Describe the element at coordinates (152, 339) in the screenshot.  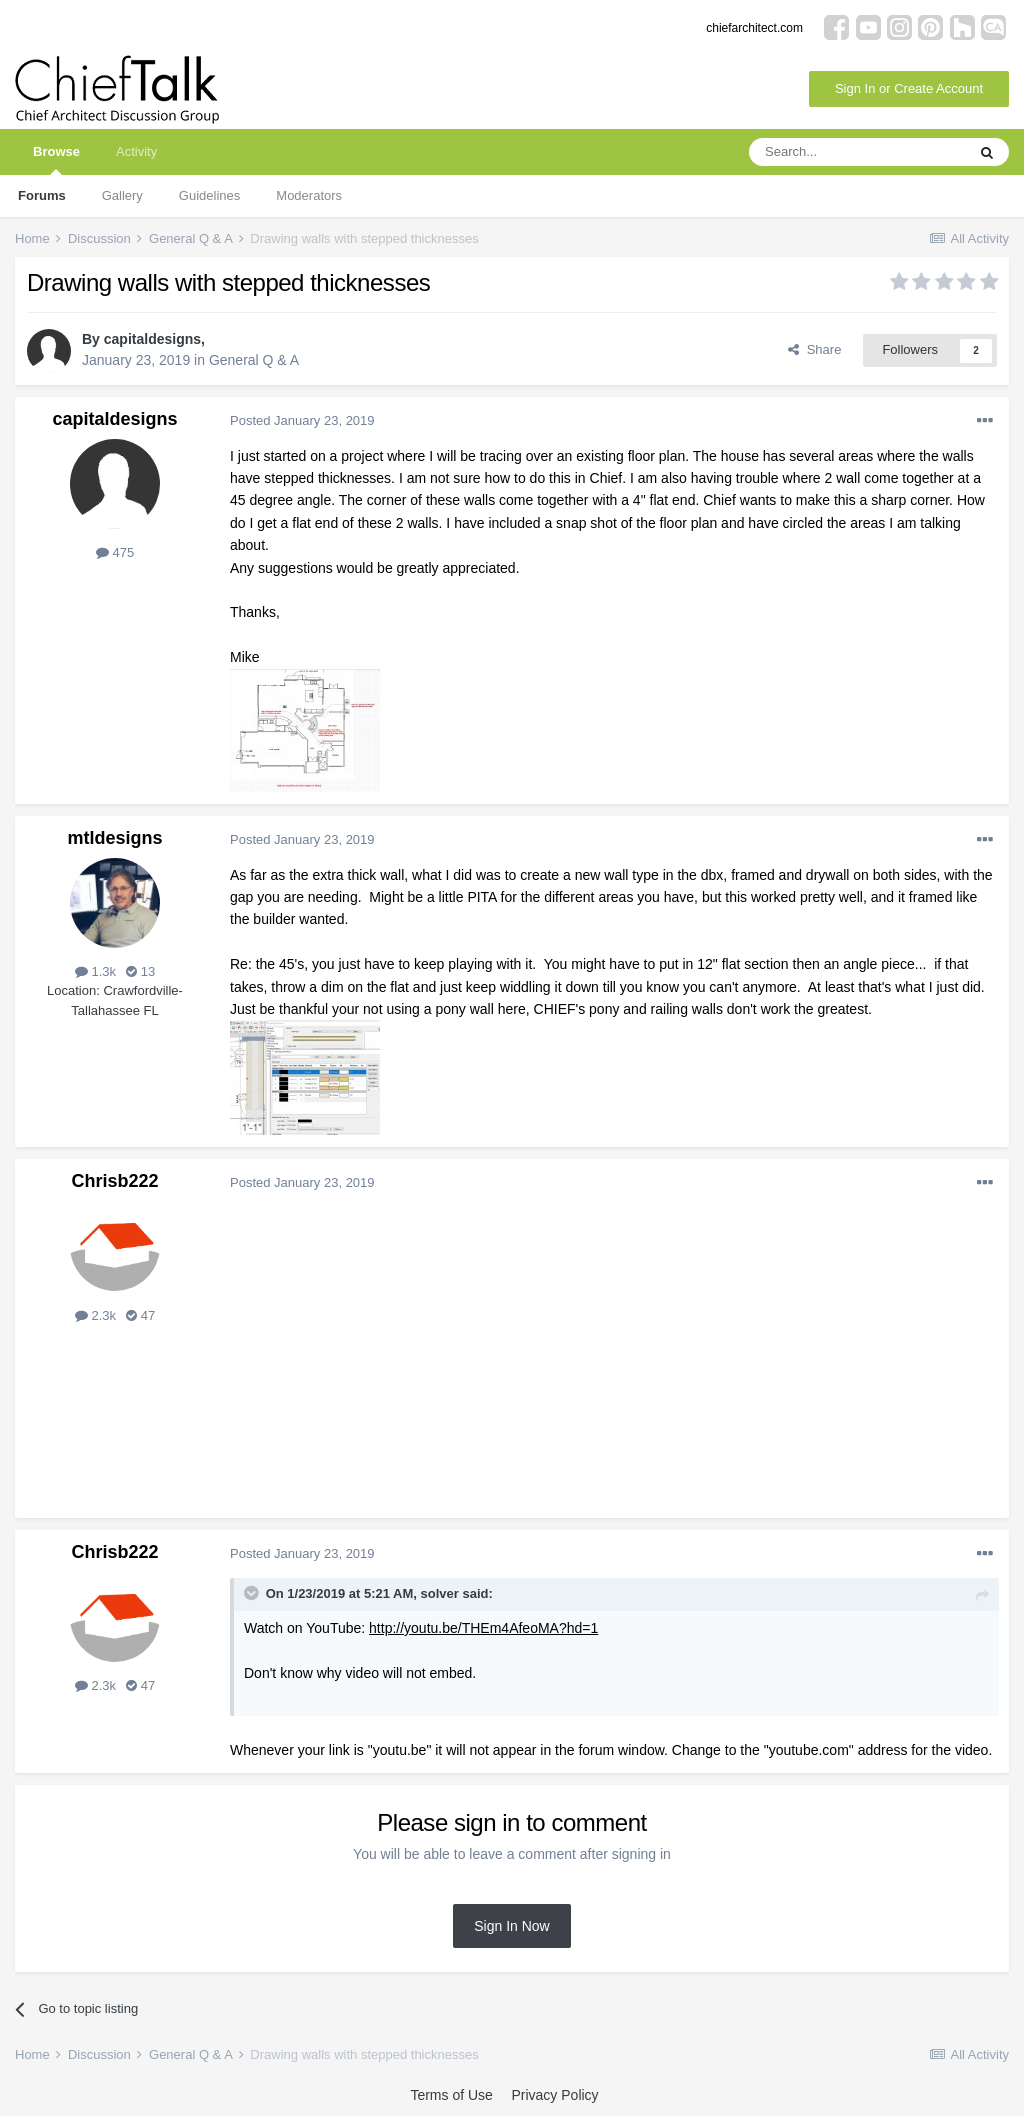
I see `capitaldesigns` at that location.